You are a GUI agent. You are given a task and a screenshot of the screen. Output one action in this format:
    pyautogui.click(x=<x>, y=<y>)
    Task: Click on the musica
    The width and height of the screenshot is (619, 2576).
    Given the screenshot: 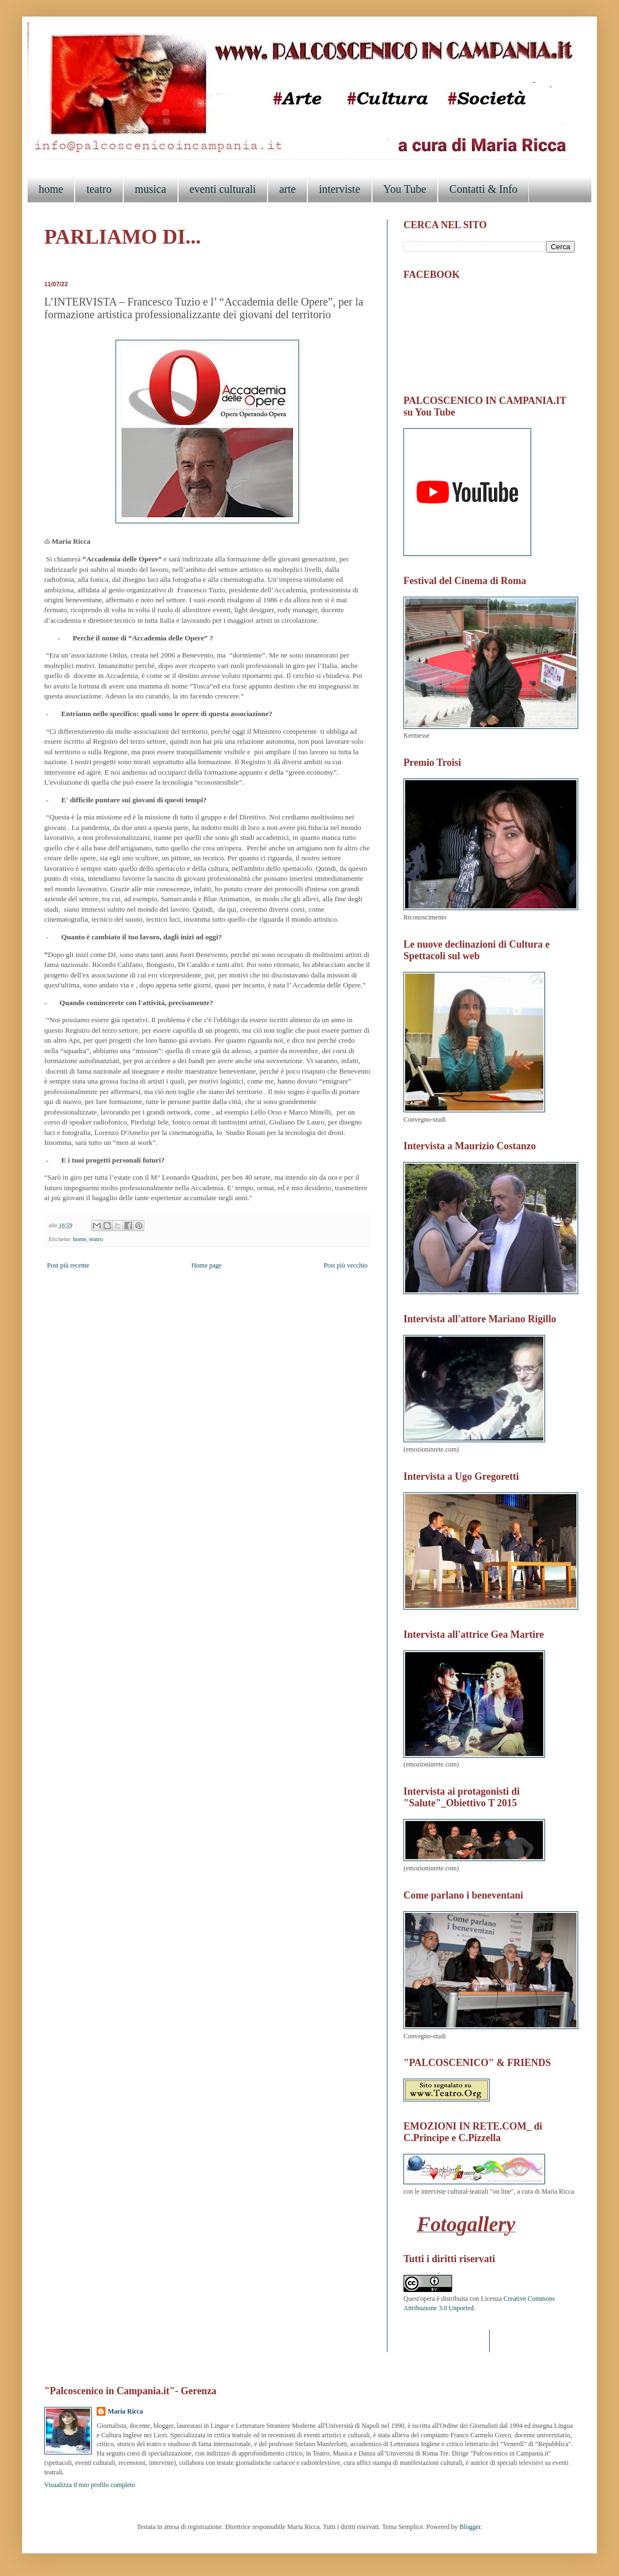 What is the action you would take?
    pyautogui.click(x=150, y=189)
    